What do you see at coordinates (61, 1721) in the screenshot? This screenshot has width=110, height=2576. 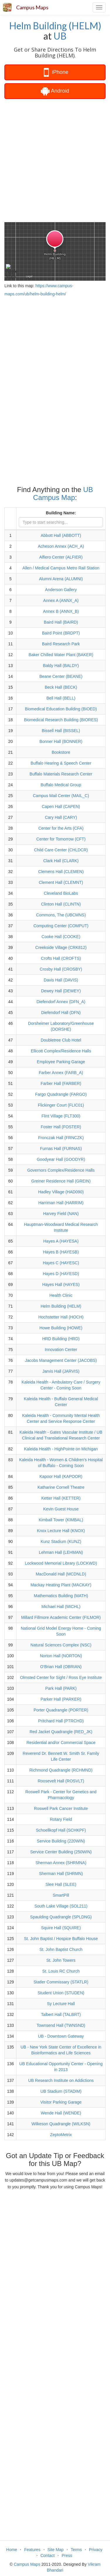 I see `Pritchard Hall (PTRCHD)` at bounding box center [61, 1721].